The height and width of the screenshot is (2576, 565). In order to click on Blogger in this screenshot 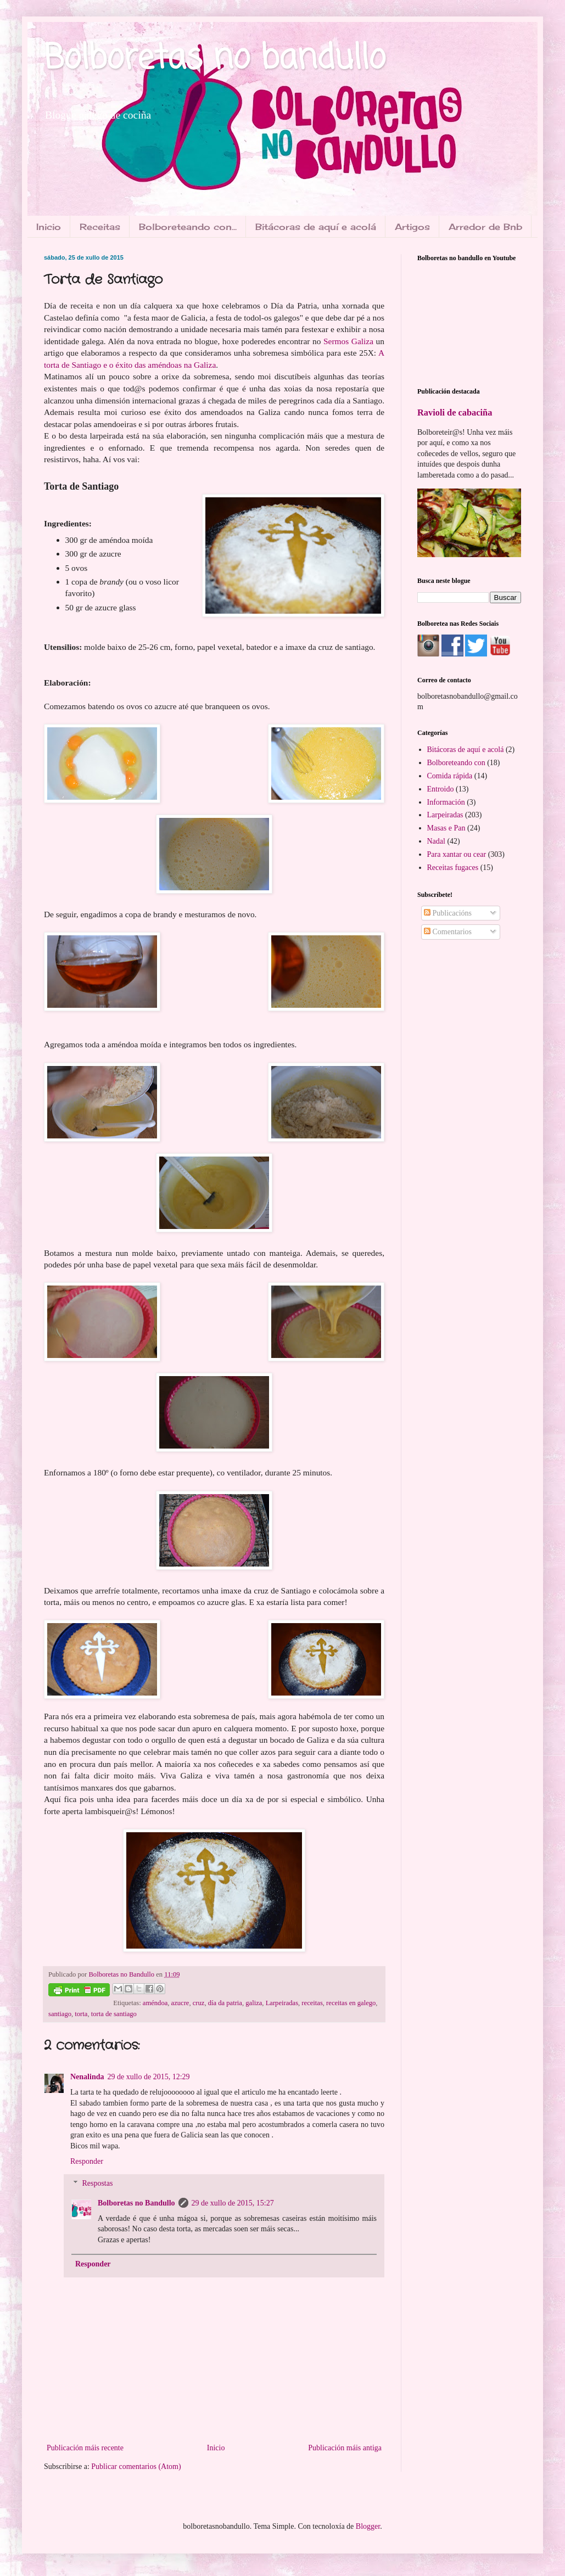, I will do `click(368, 2526)`.